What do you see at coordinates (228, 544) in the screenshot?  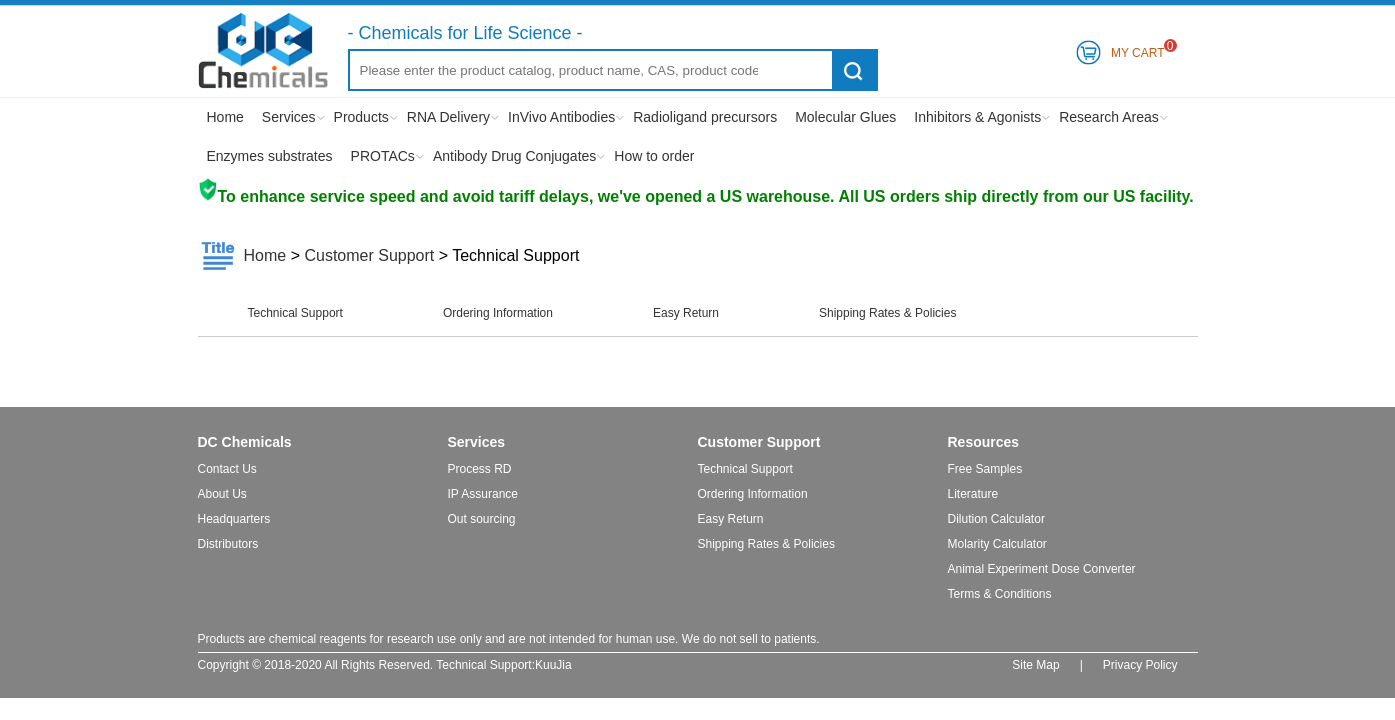 I see `Distributors` at bounding box center [228, 544].